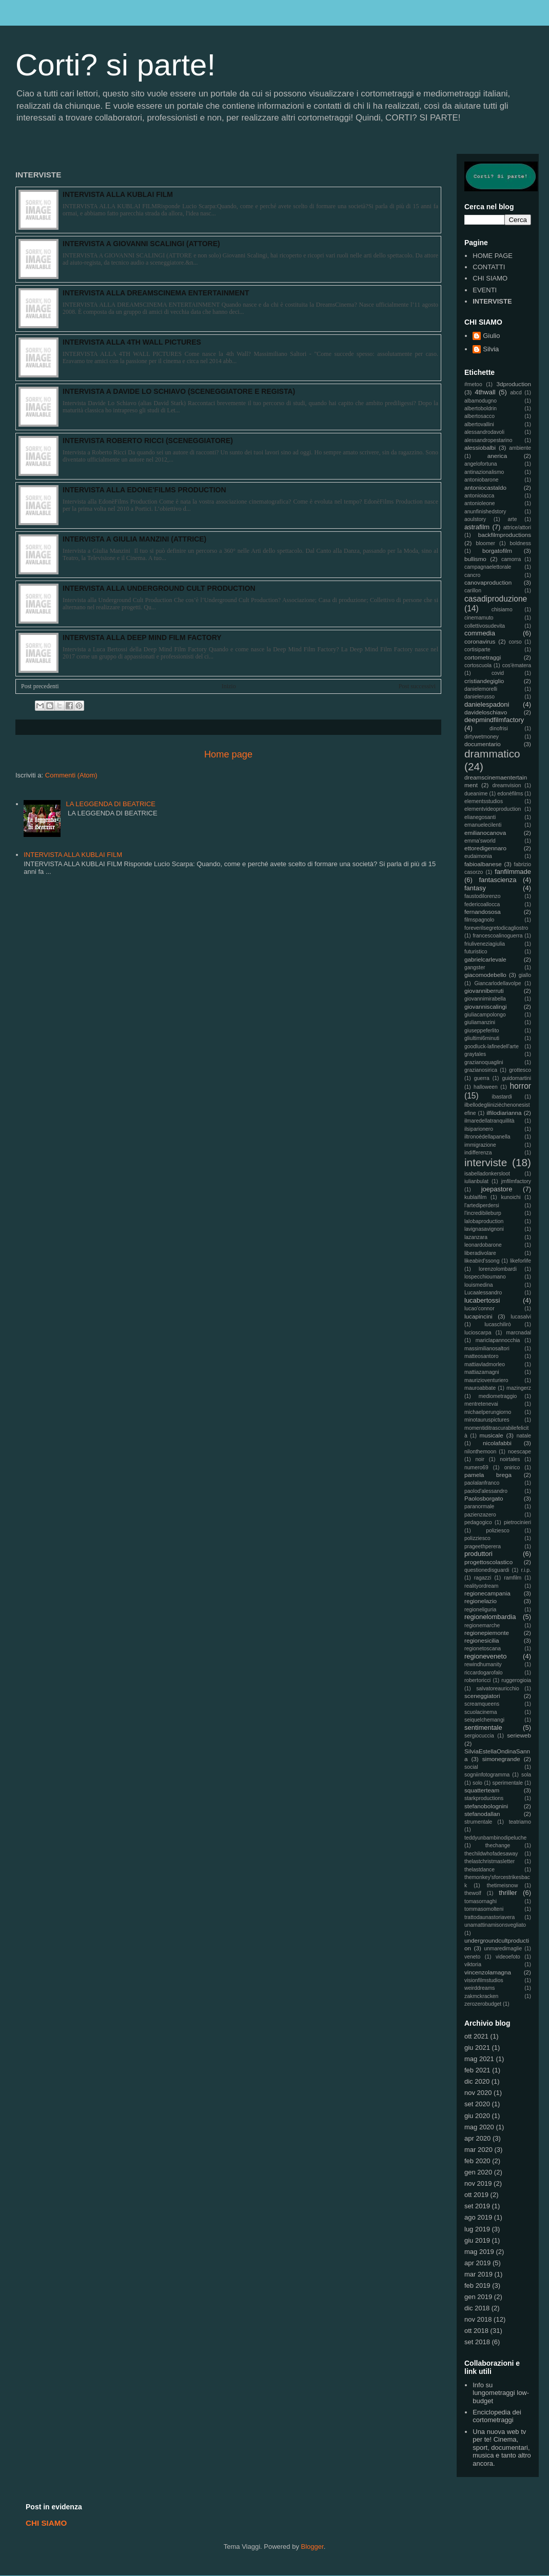 Image resolution: width=549 pixels, height=2576 pixels. What do you see at coordinates (482, 825) in the screenshot?
I see `emanuelecilenti` at bounding box center [482, 825].